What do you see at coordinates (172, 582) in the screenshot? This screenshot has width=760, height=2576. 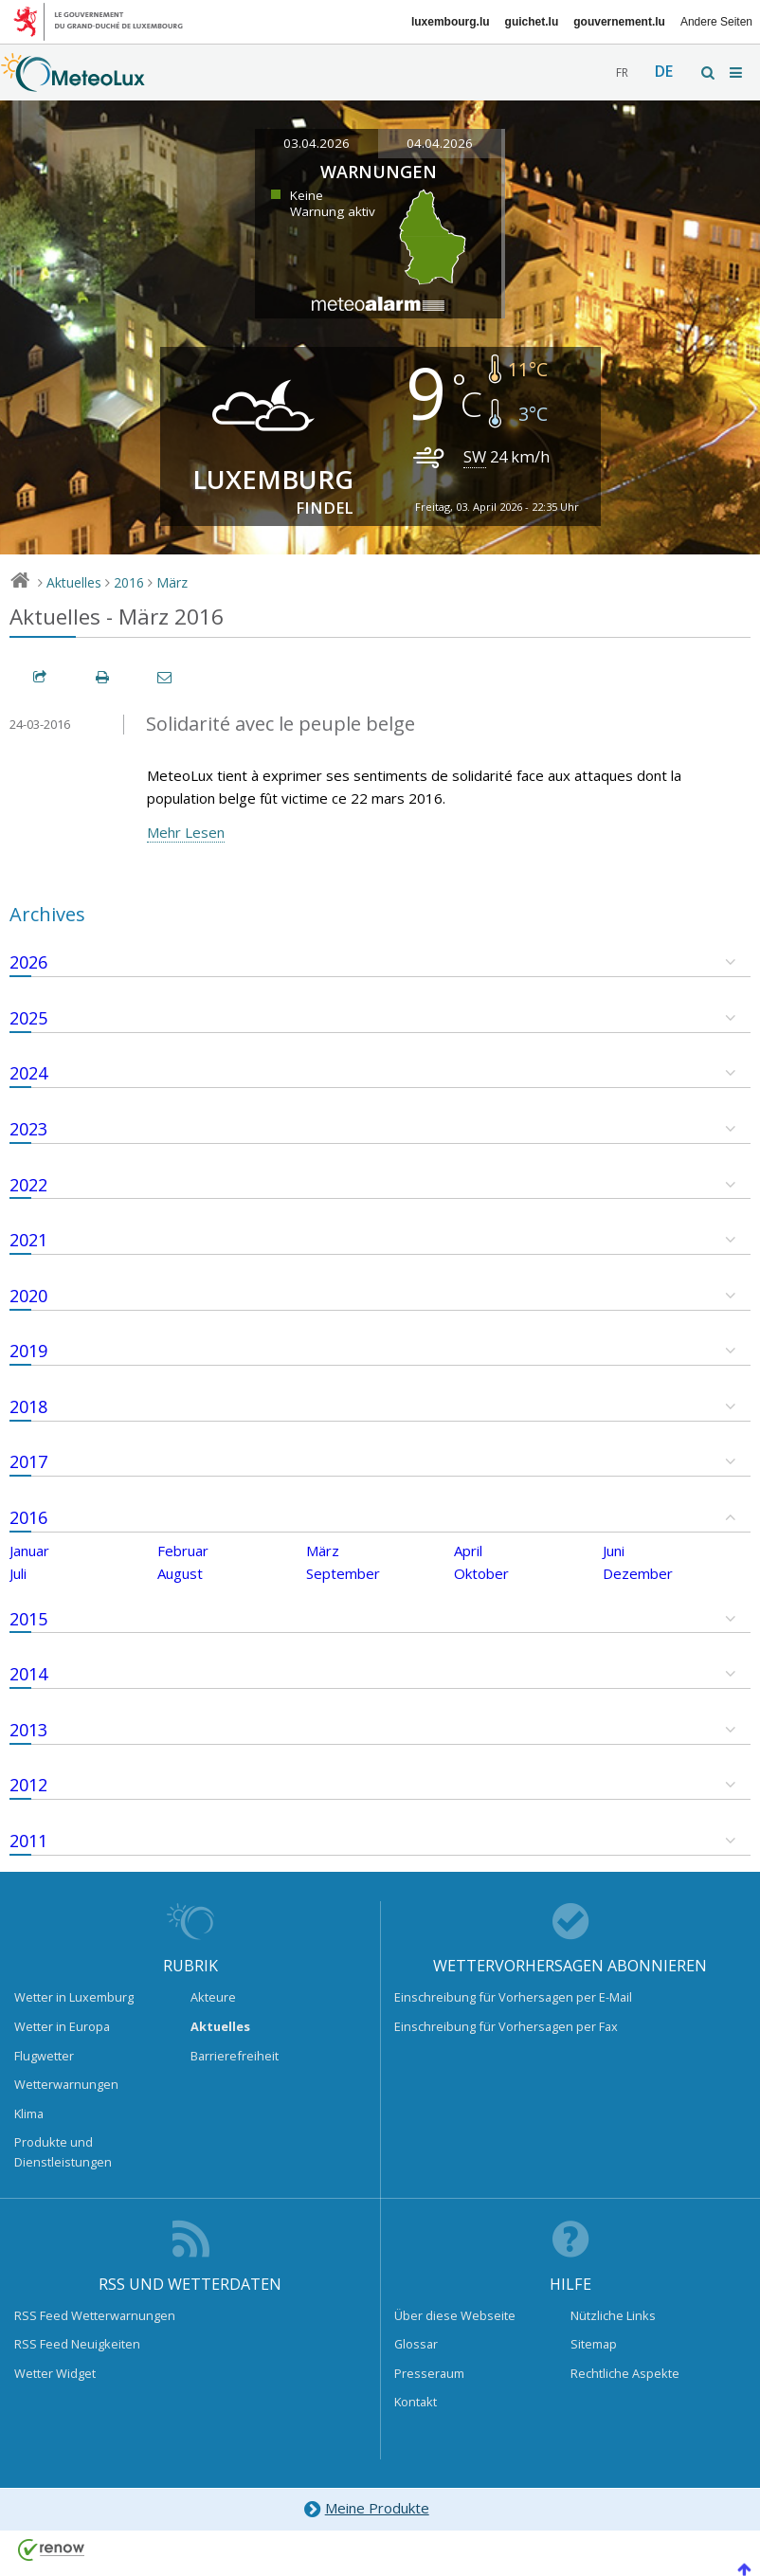 I see `März` at bounding box center [172, 582].